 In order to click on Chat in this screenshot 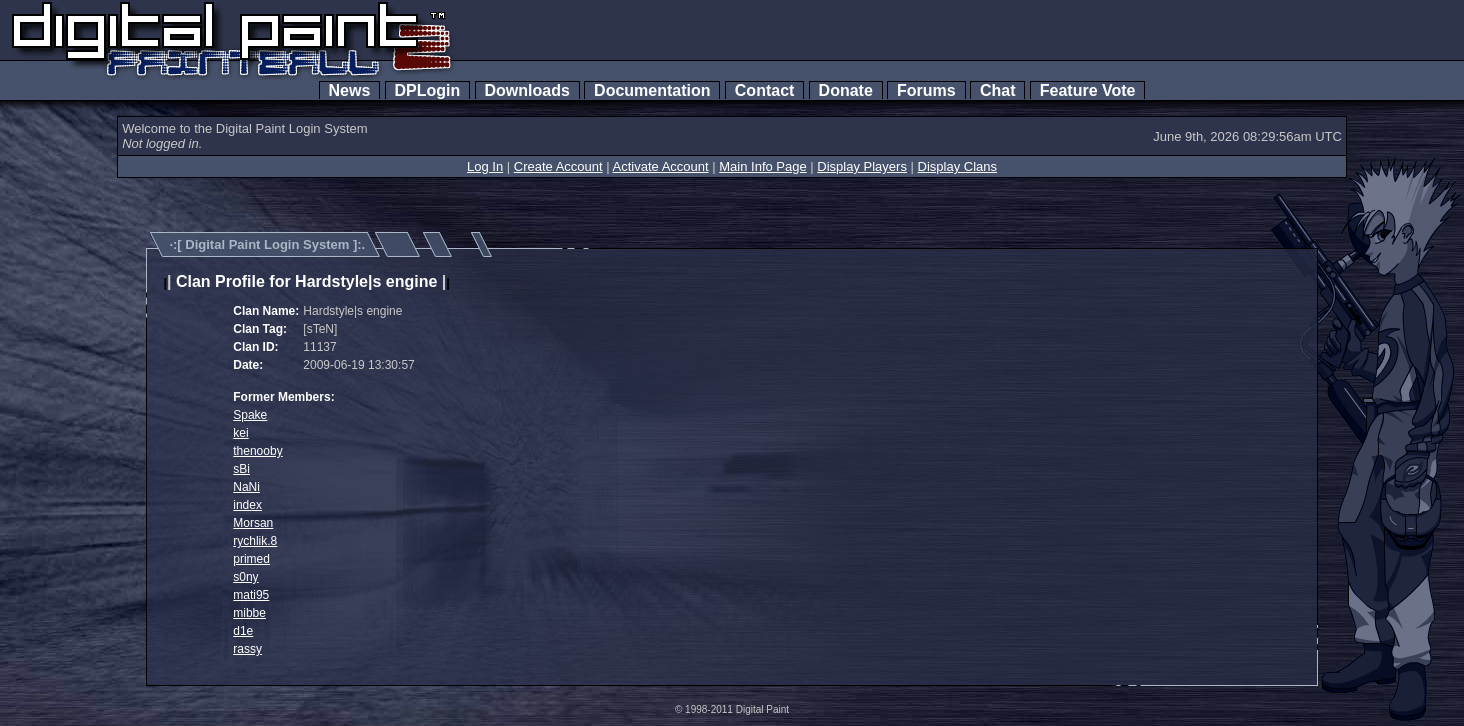, I will do `click(997, 90)`.